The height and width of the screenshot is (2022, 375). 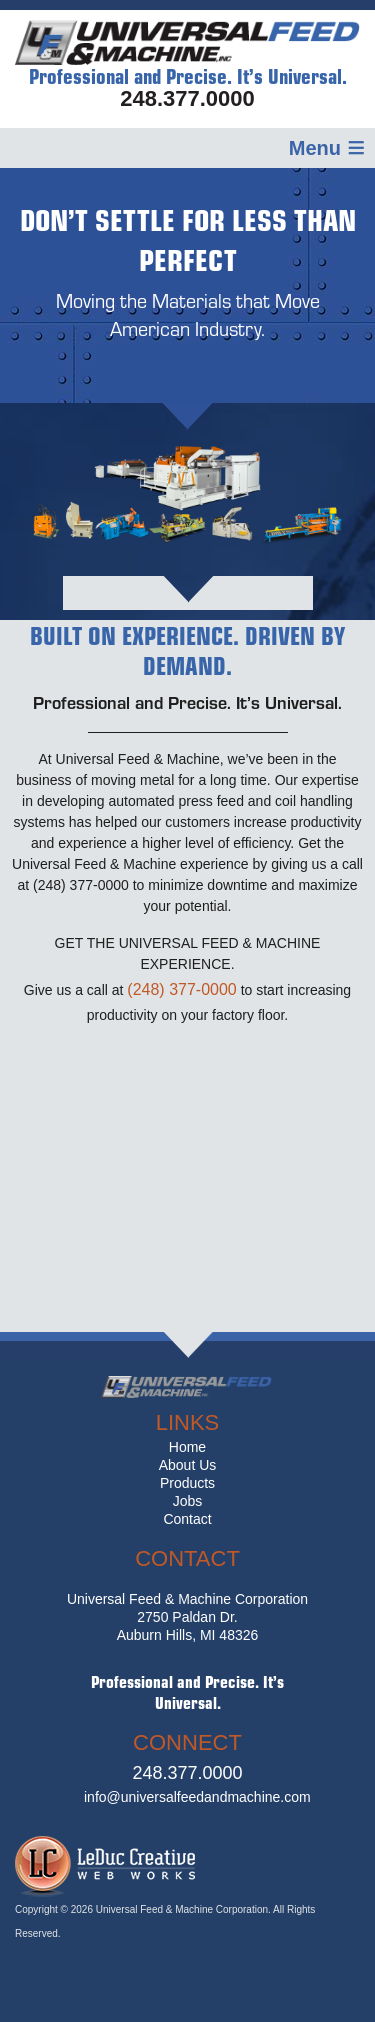 I want to click on Jobs, so click(x=188, y=1501).